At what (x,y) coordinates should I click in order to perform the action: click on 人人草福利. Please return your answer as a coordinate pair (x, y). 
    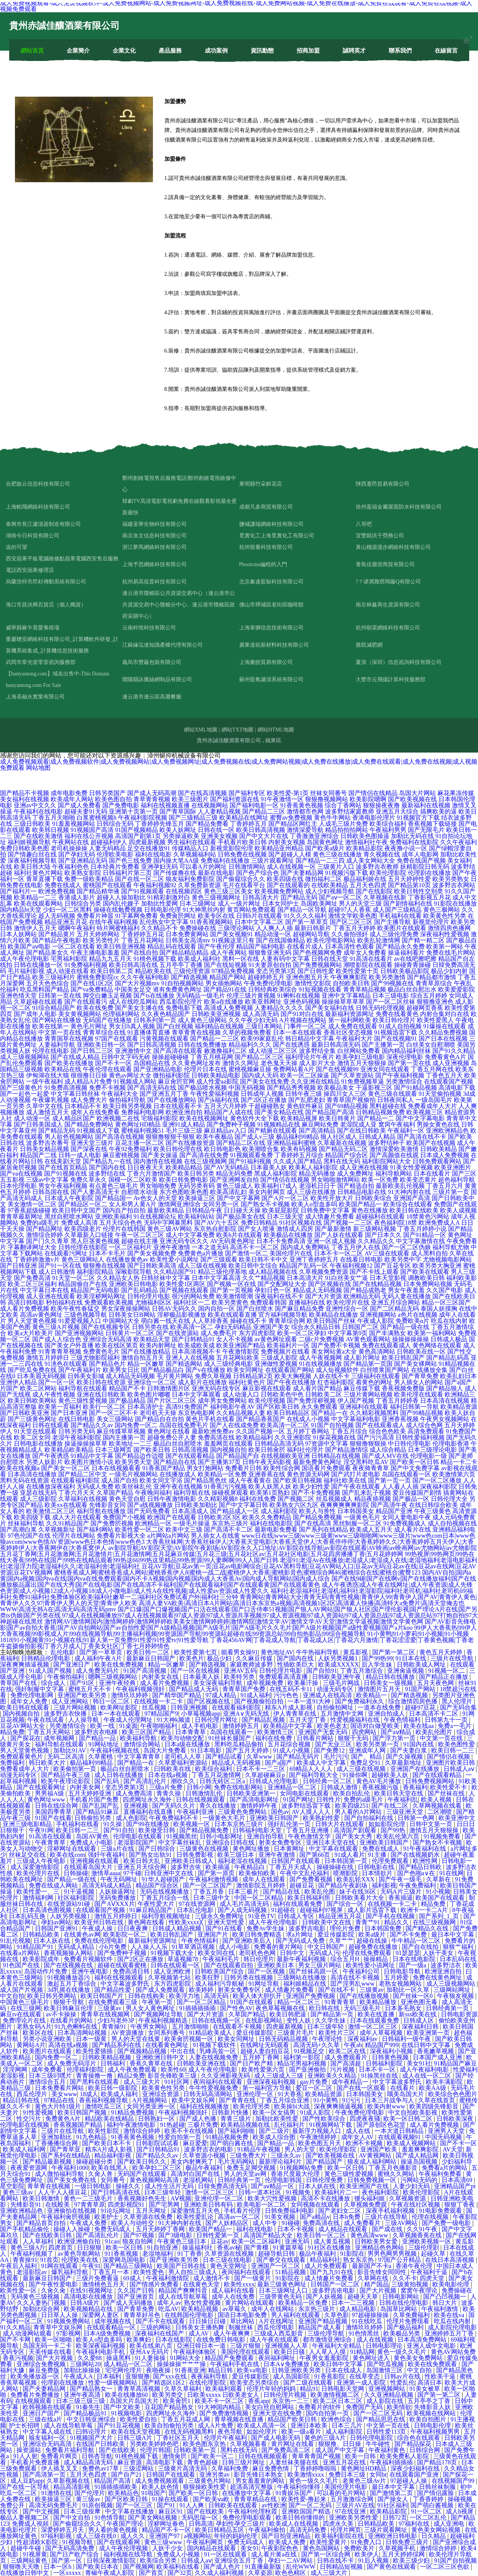
    Looking at the image, I should click on (39, 2241).